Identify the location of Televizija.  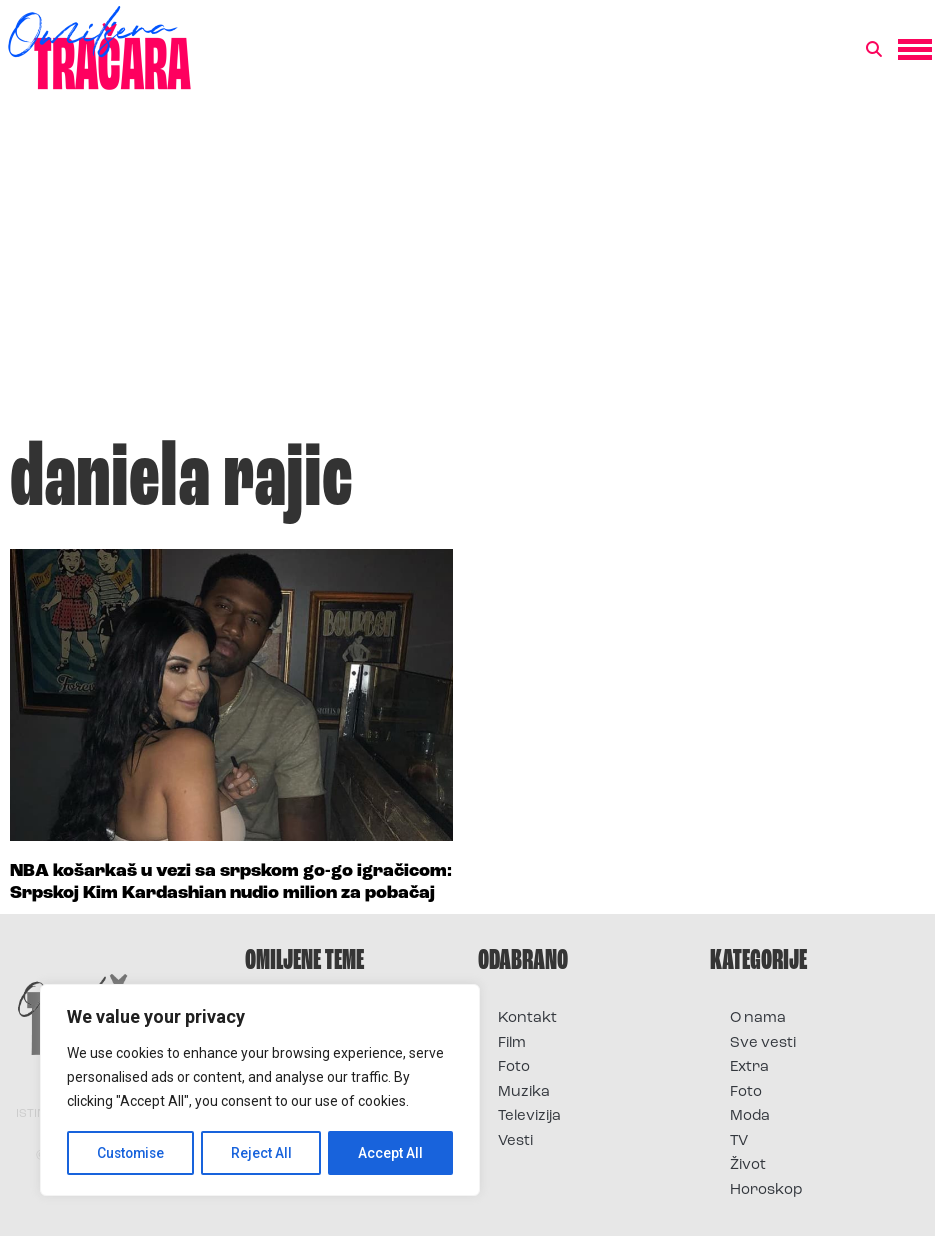
(529, 1116).